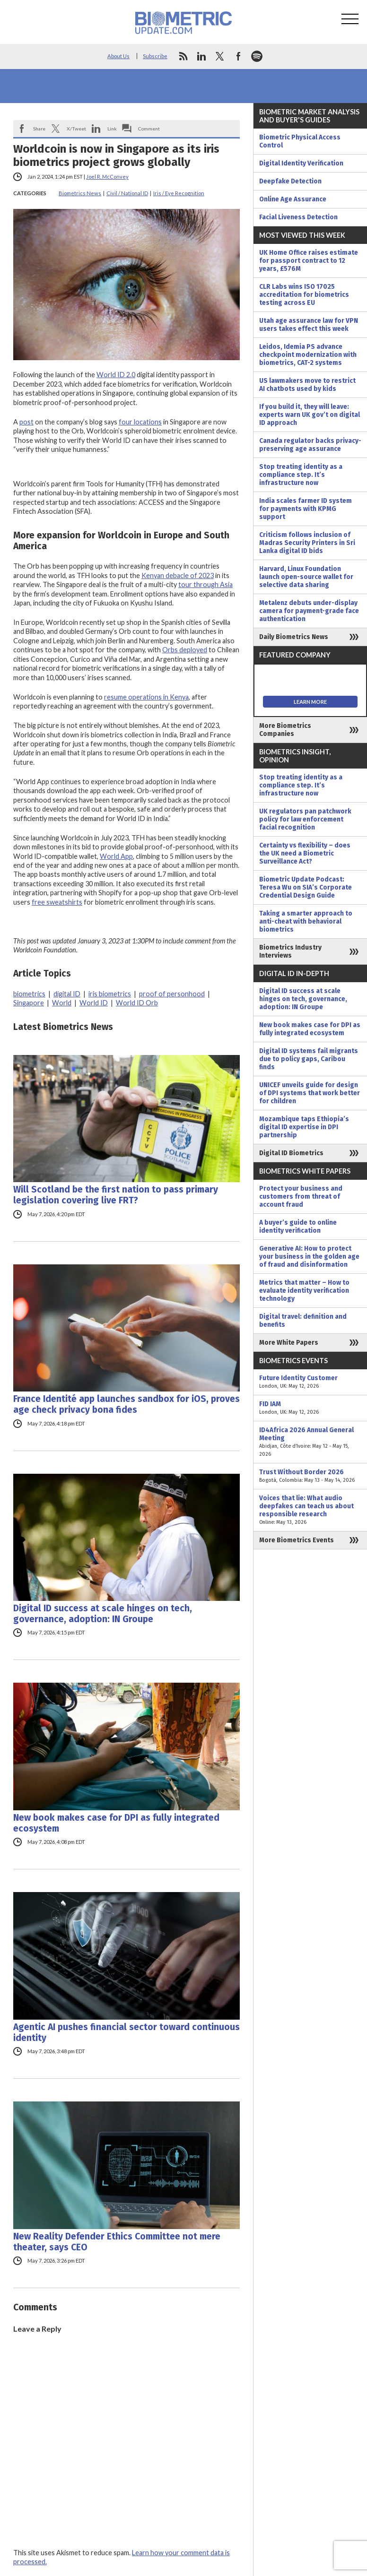  Describe the element at coordinates (307, 385) in the screenshot. I see `US lawmakers move to restrict AI chatbots used by kids` at that location.